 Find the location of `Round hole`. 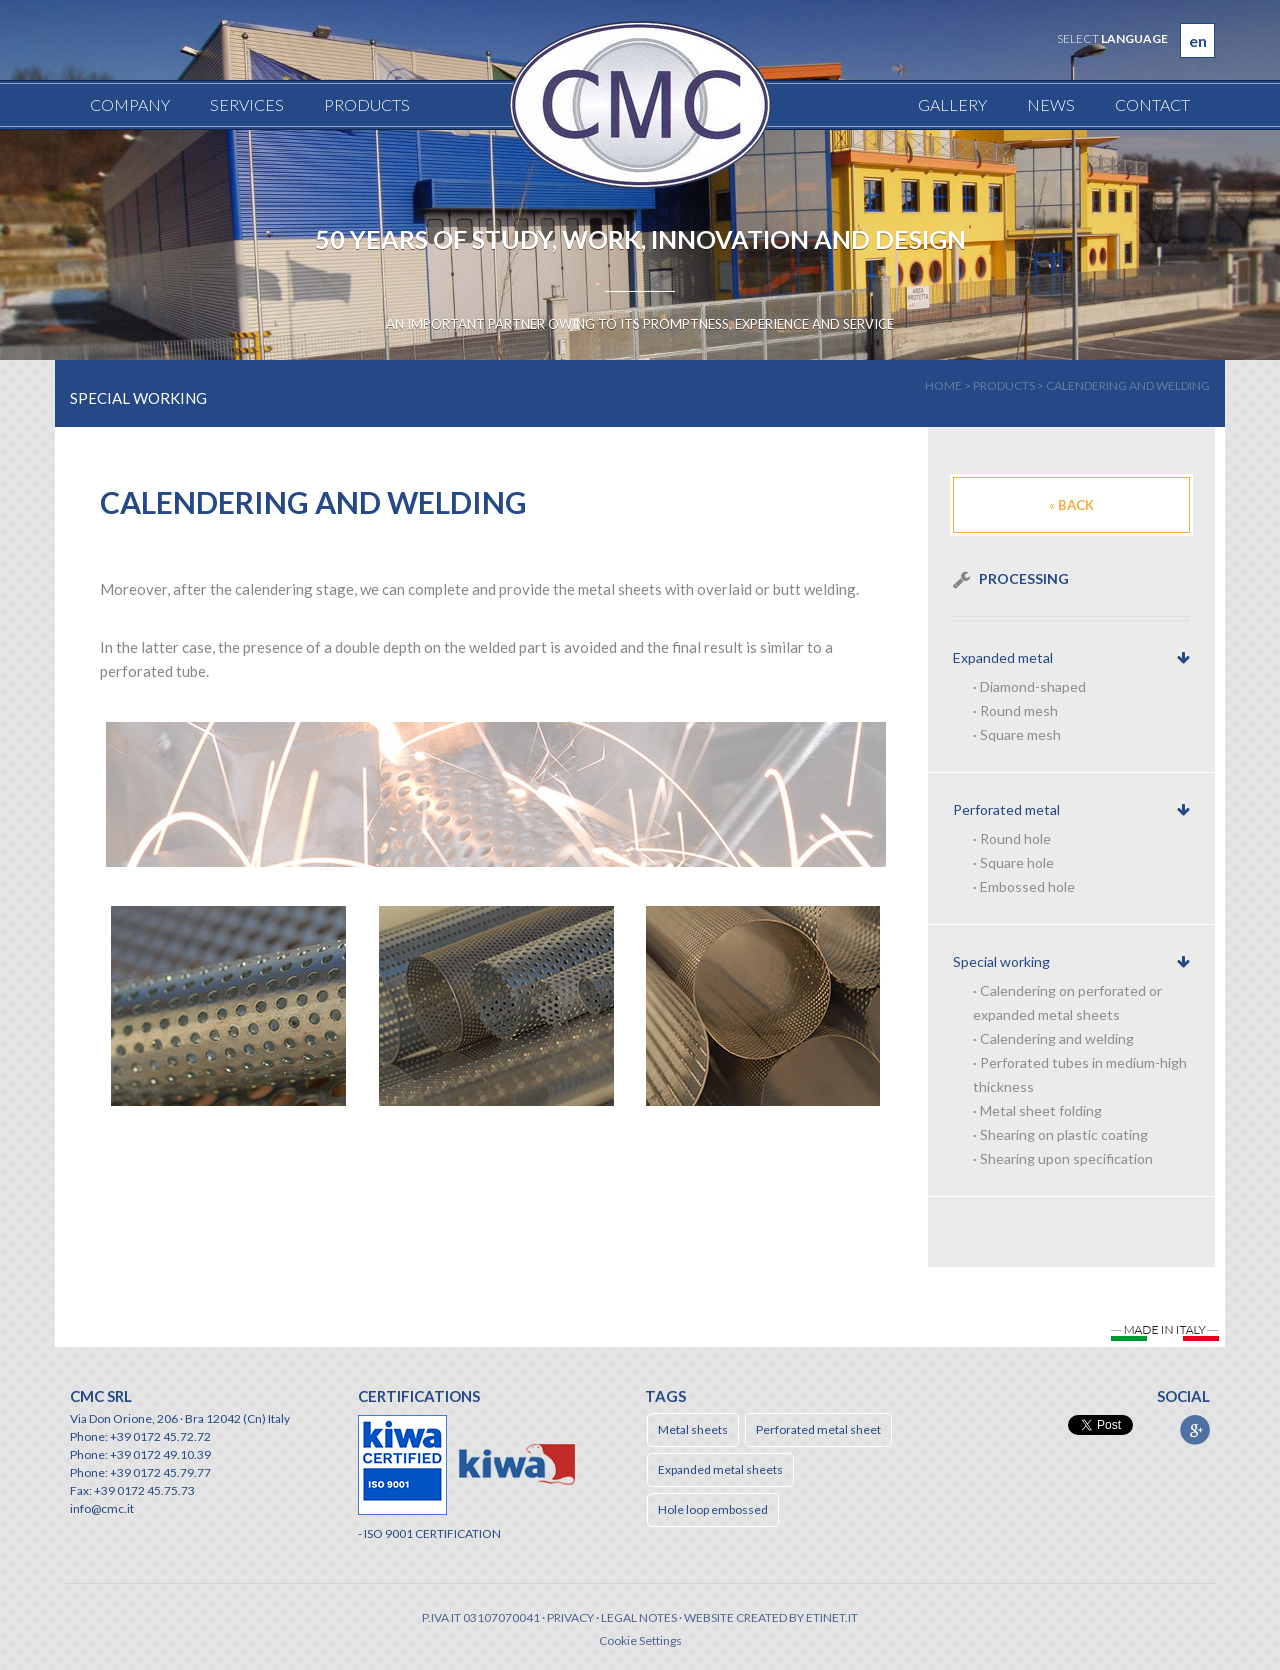

Round hole is located at coordinates (1015, 838).